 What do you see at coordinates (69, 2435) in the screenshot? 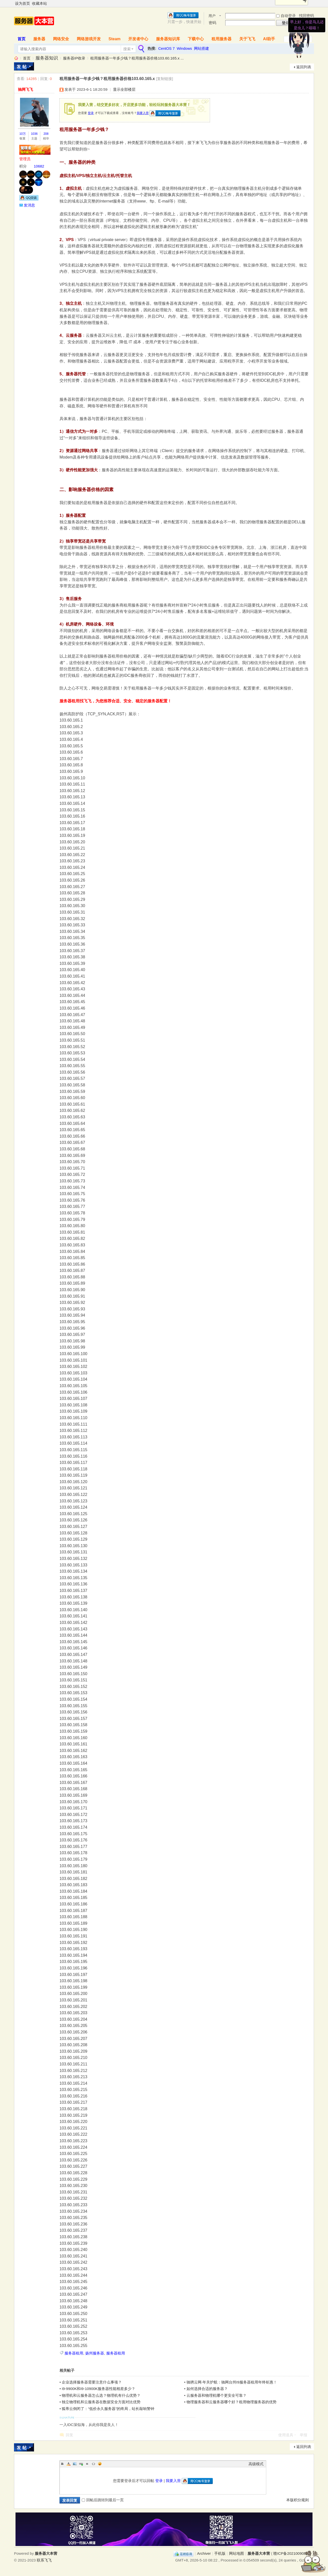
I see `回复` at bounding box center [69, 2435].